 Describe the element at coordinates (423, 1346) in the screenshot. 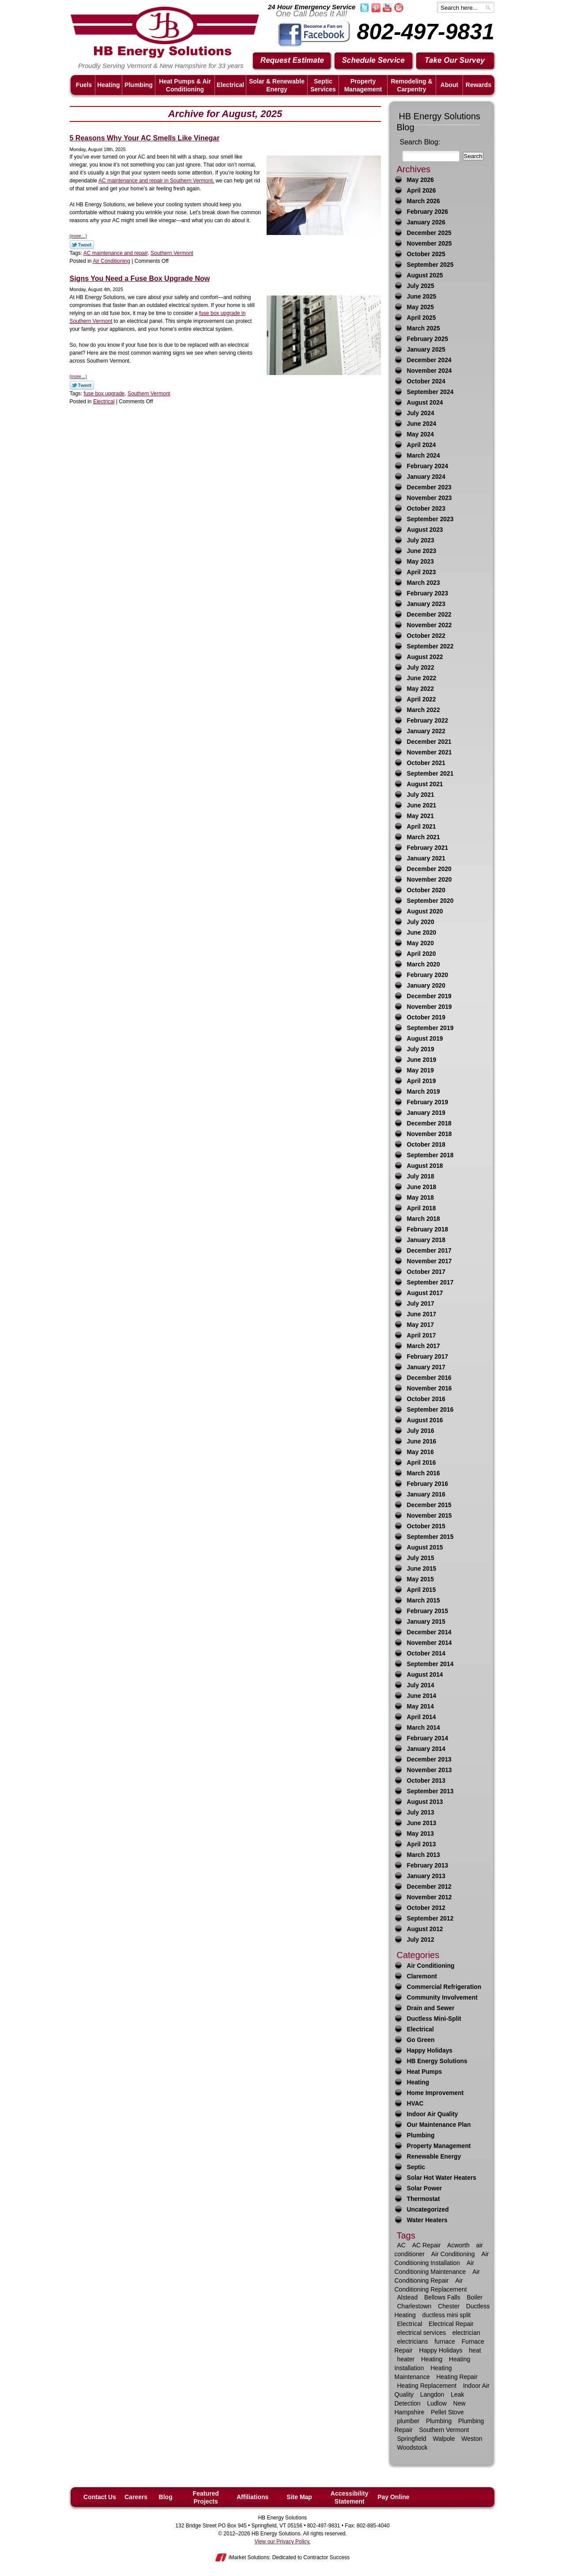

I see `March 2017` at that location.